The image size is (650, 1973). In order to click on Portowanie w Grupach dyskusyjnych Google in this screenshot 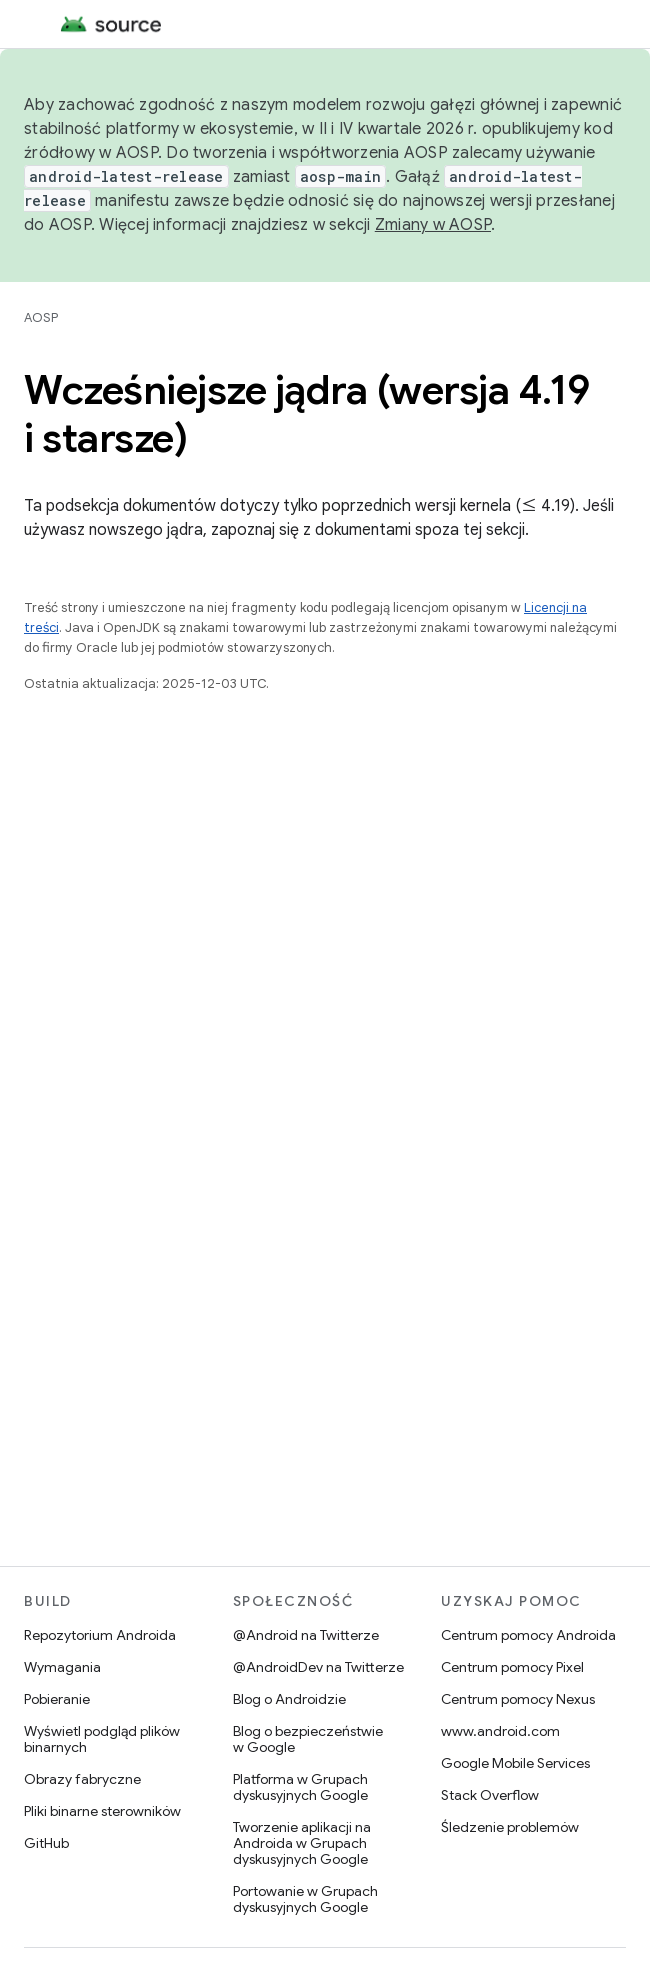, I will do `click(305, 1899)`.